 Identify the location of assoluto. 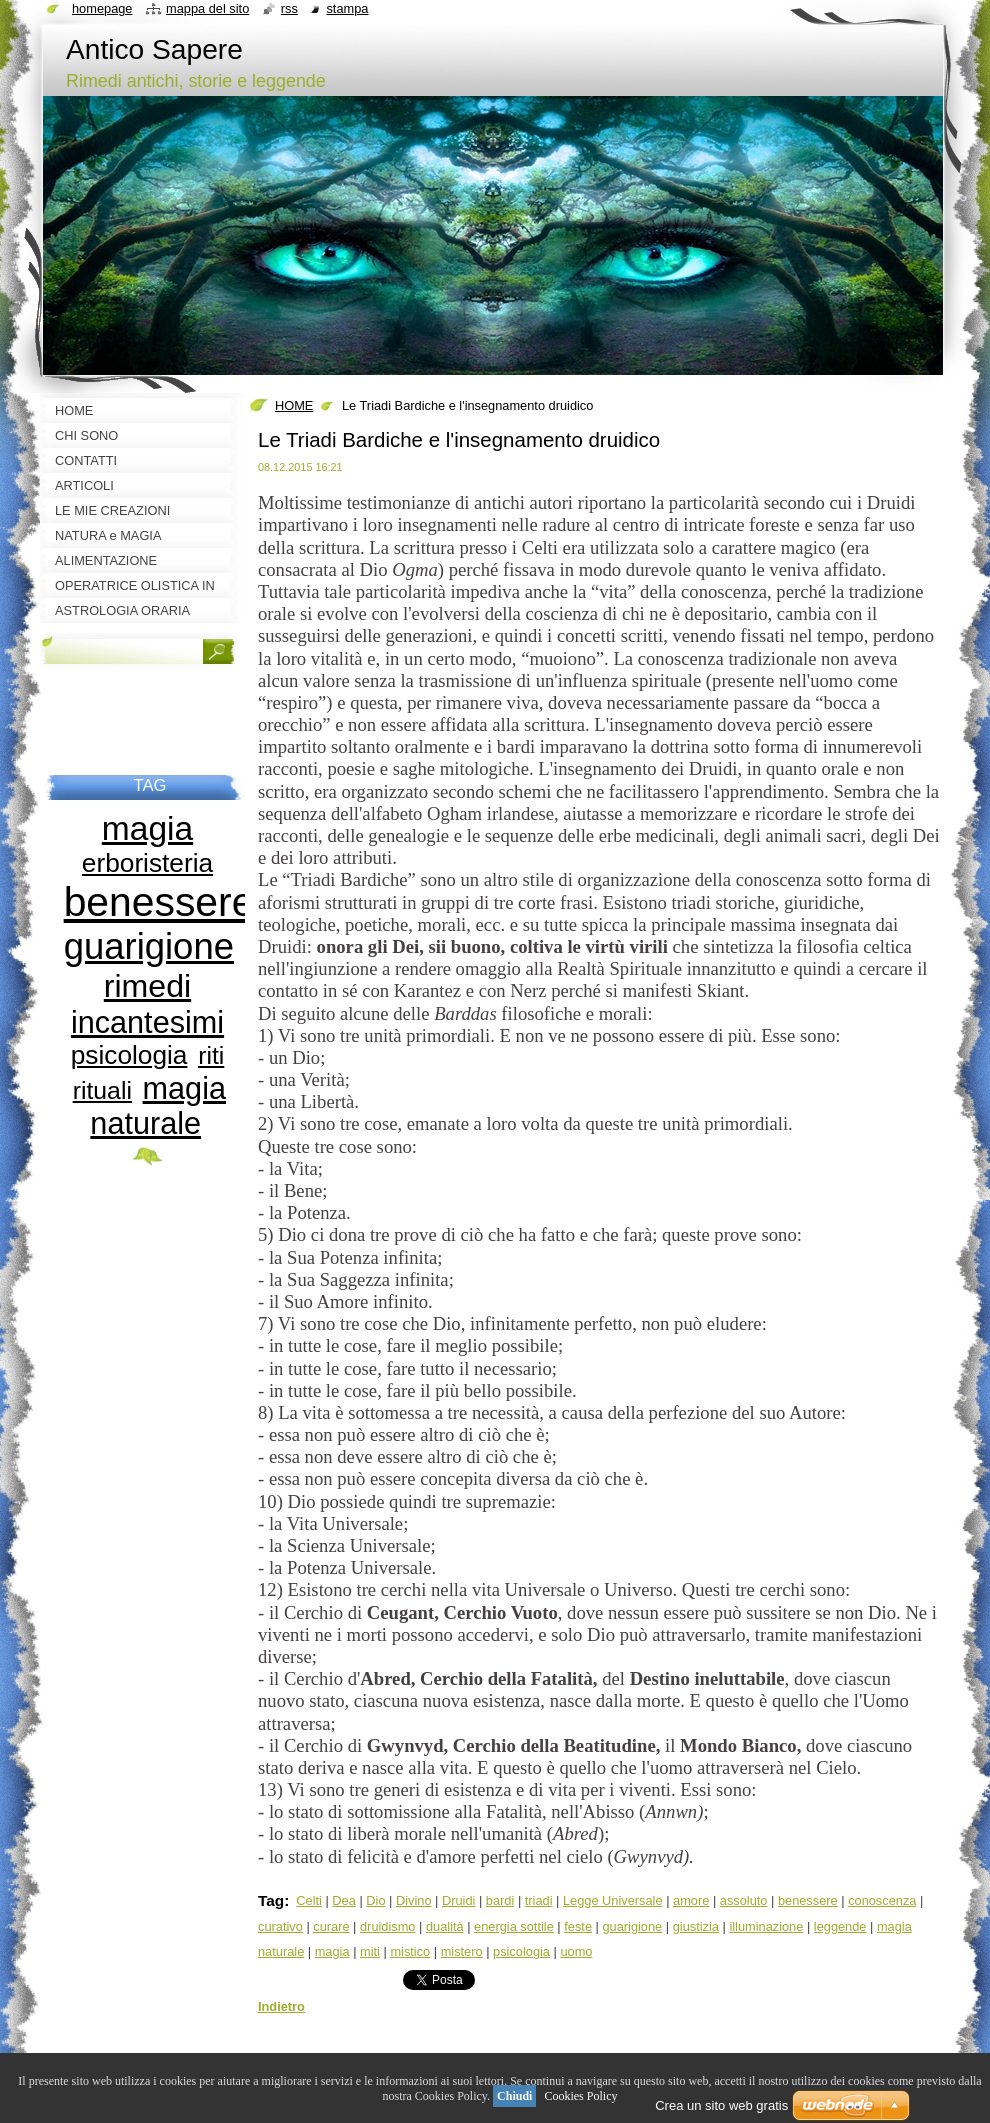
(744, 1900).